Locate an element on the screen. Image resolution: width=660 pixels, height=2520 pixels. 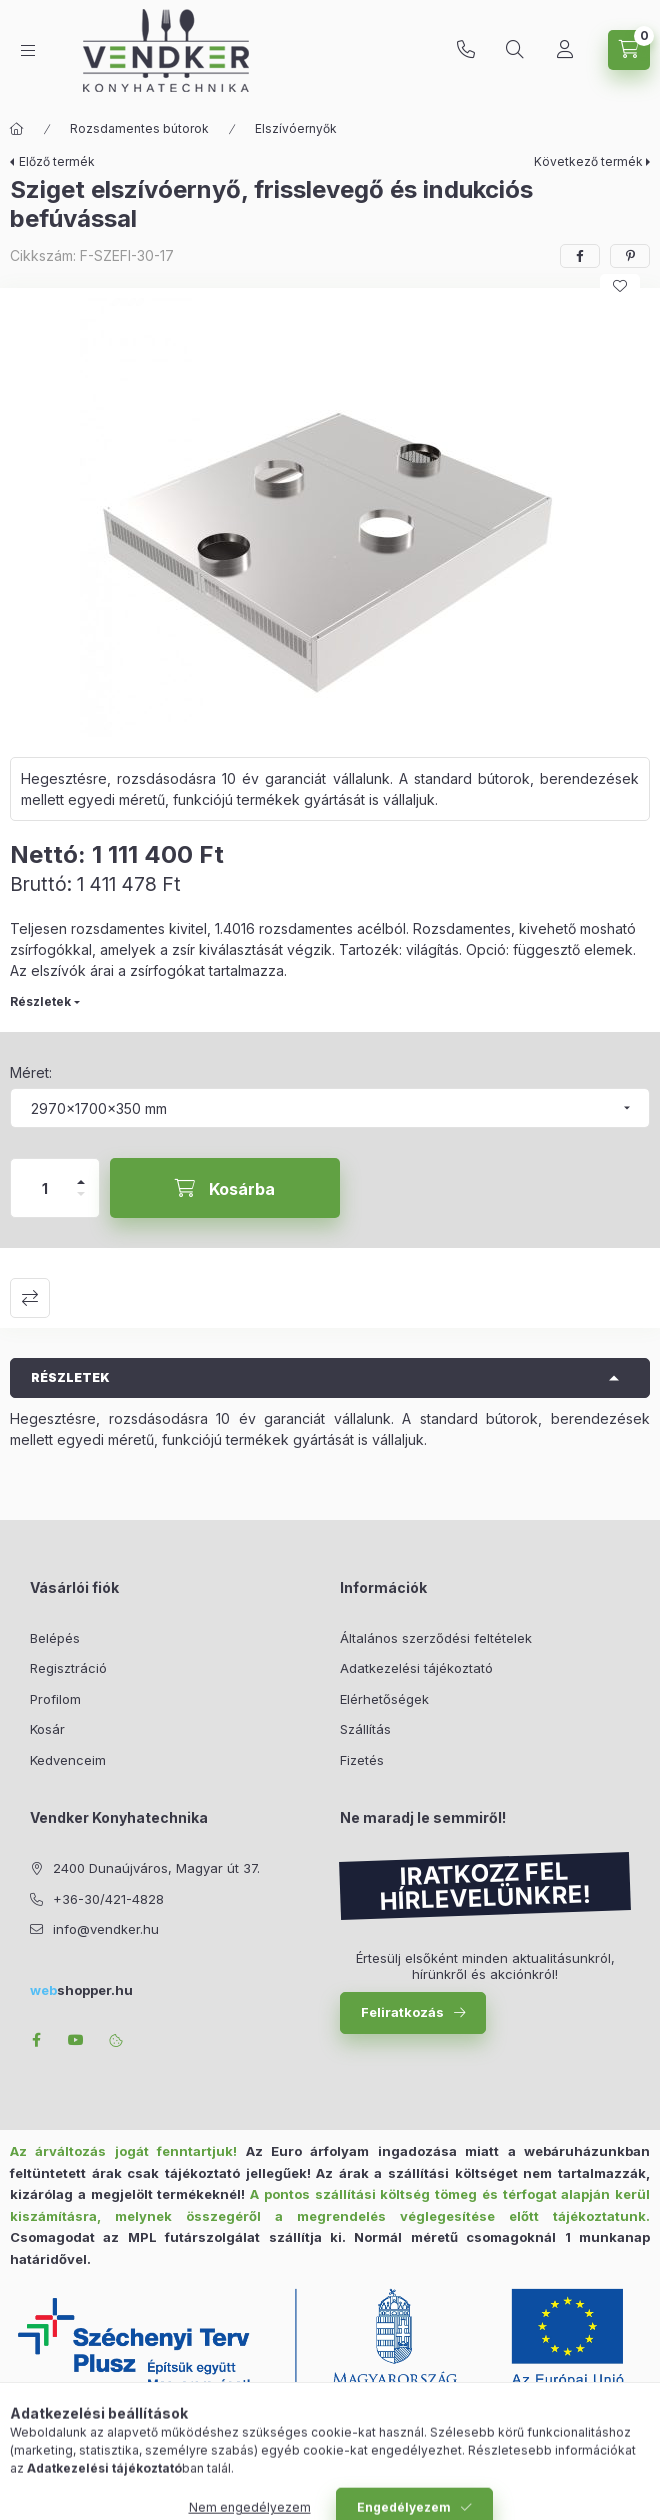
Belépés is located at coordinates (55, 1638).